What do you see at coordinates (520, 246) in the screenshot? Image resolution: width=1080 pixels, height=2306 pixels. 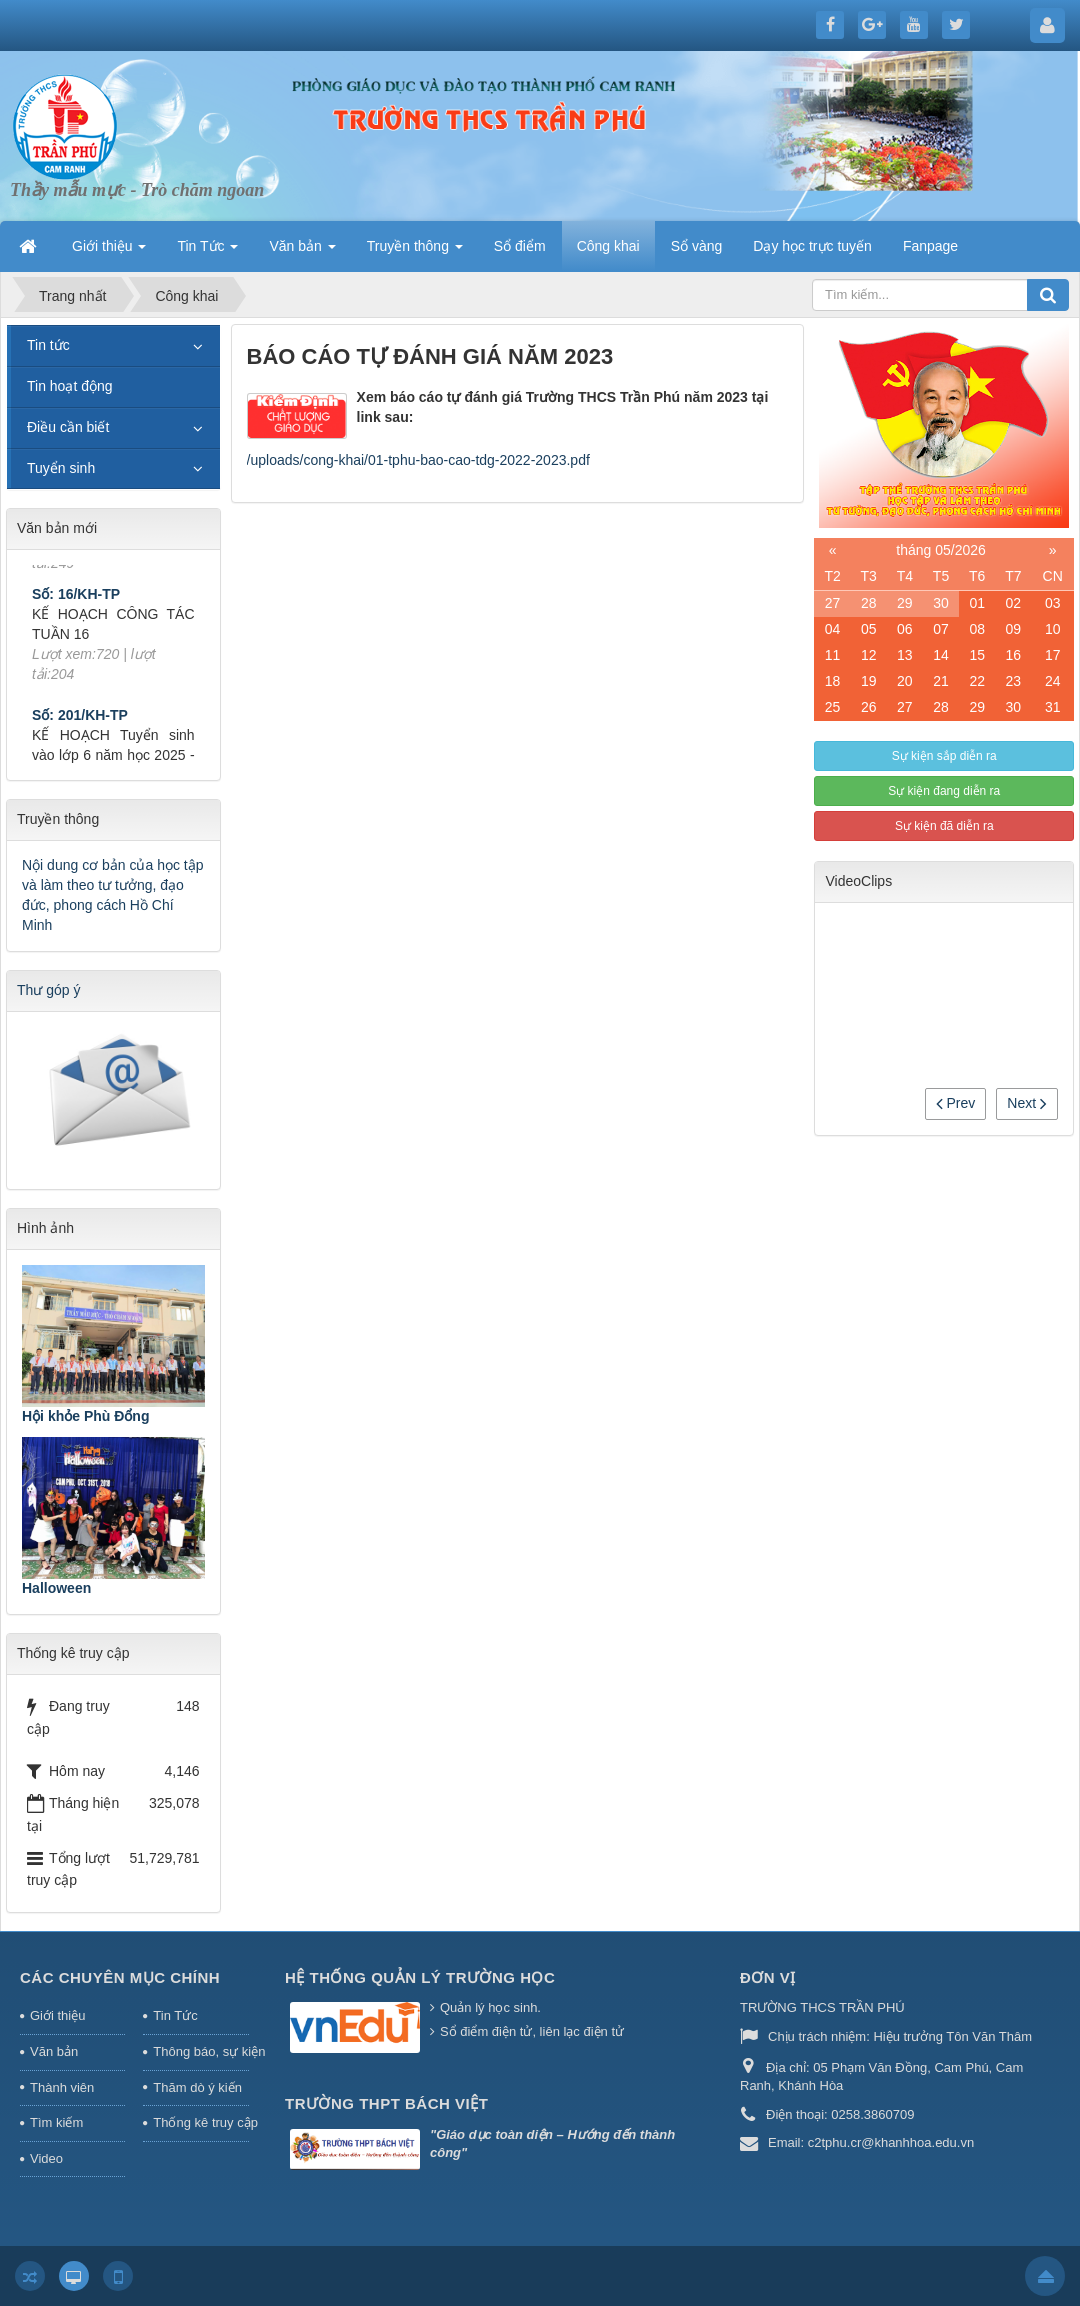 I see `Sổ điểm [button]` at bounding box center [520, 246].